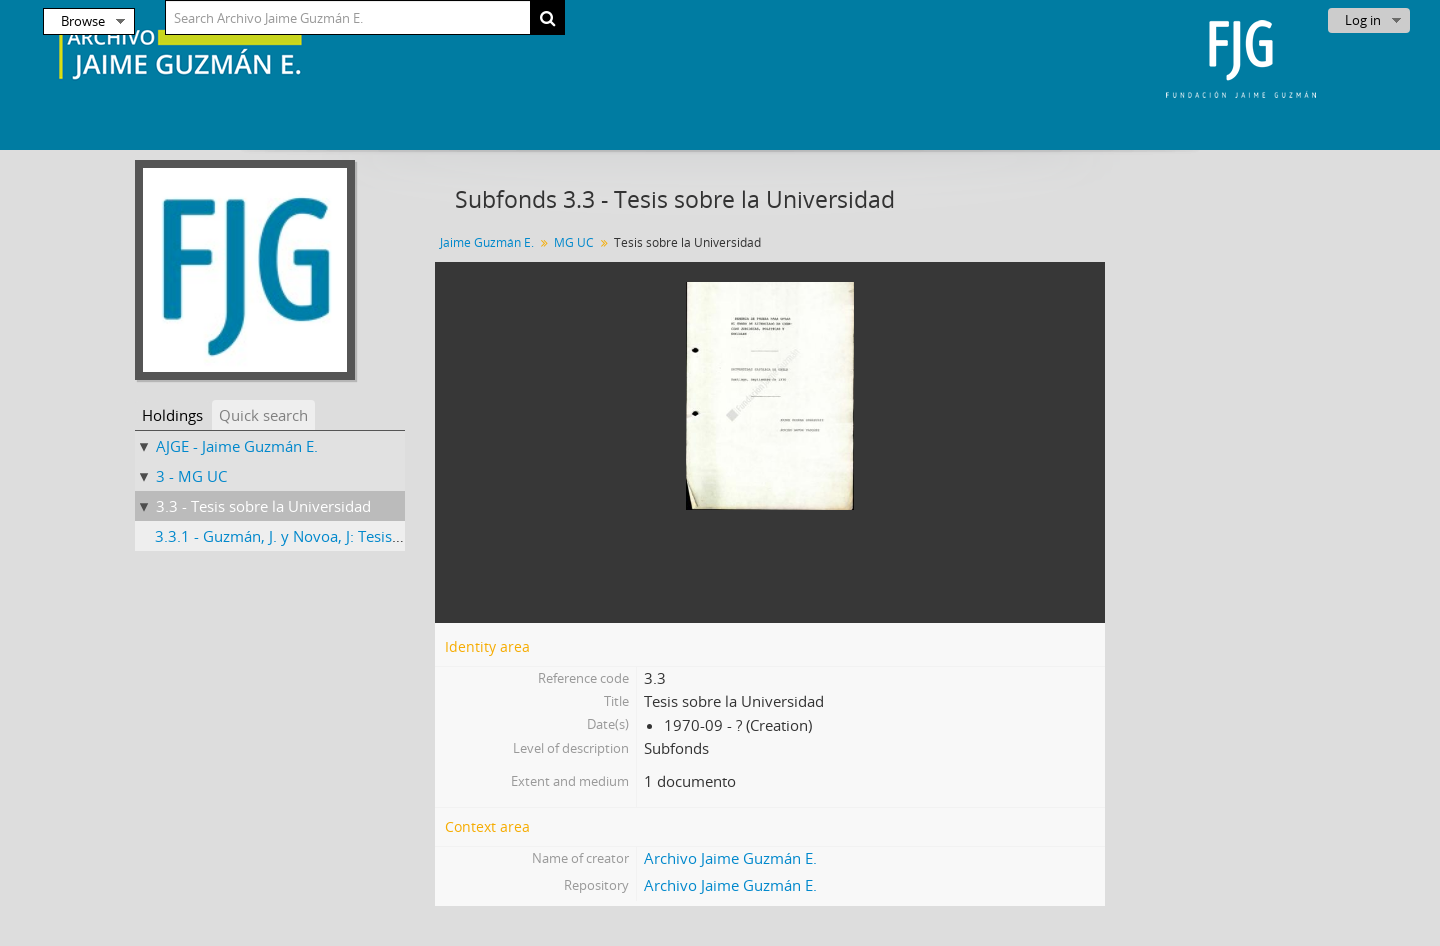 Image resolution: width=1440 pixels, height=946 pixels. What do you see at coordinates (487, 242) in the screenshot?
I see `Jaime Guzmán E.` at bounding box center [487, 242].